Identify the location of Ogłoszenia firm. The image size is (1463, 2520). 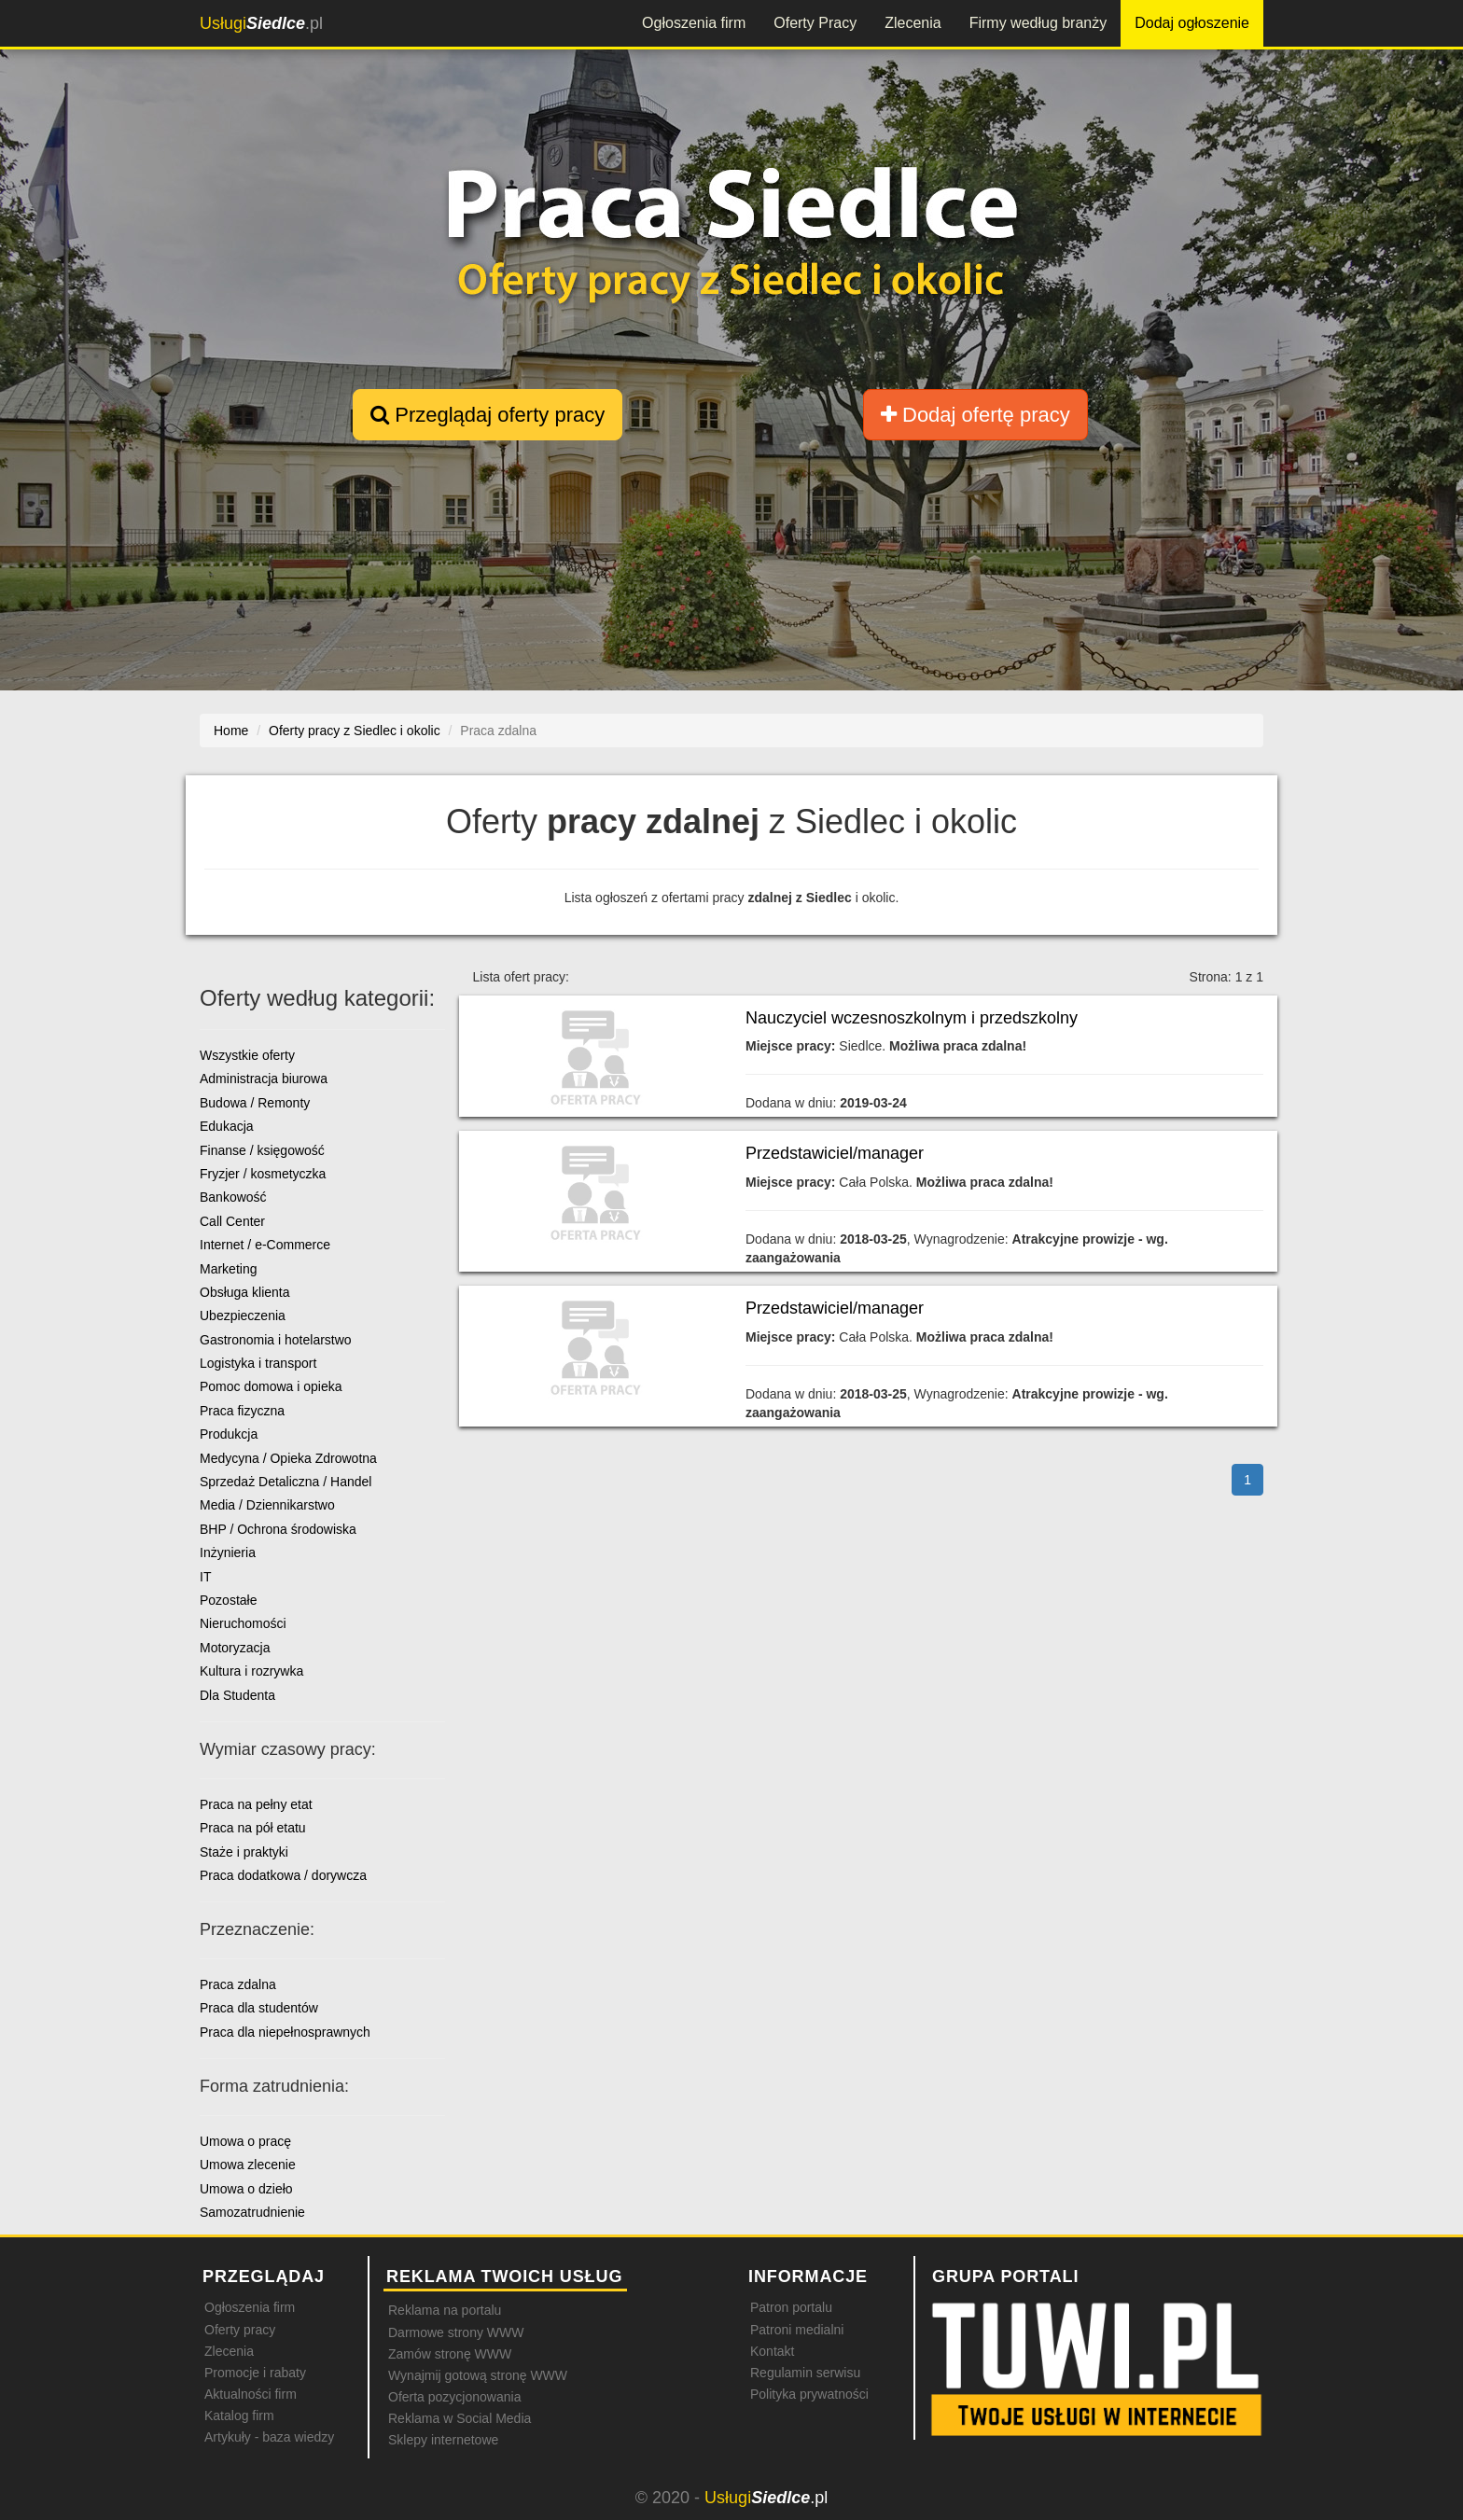
(693, 23).